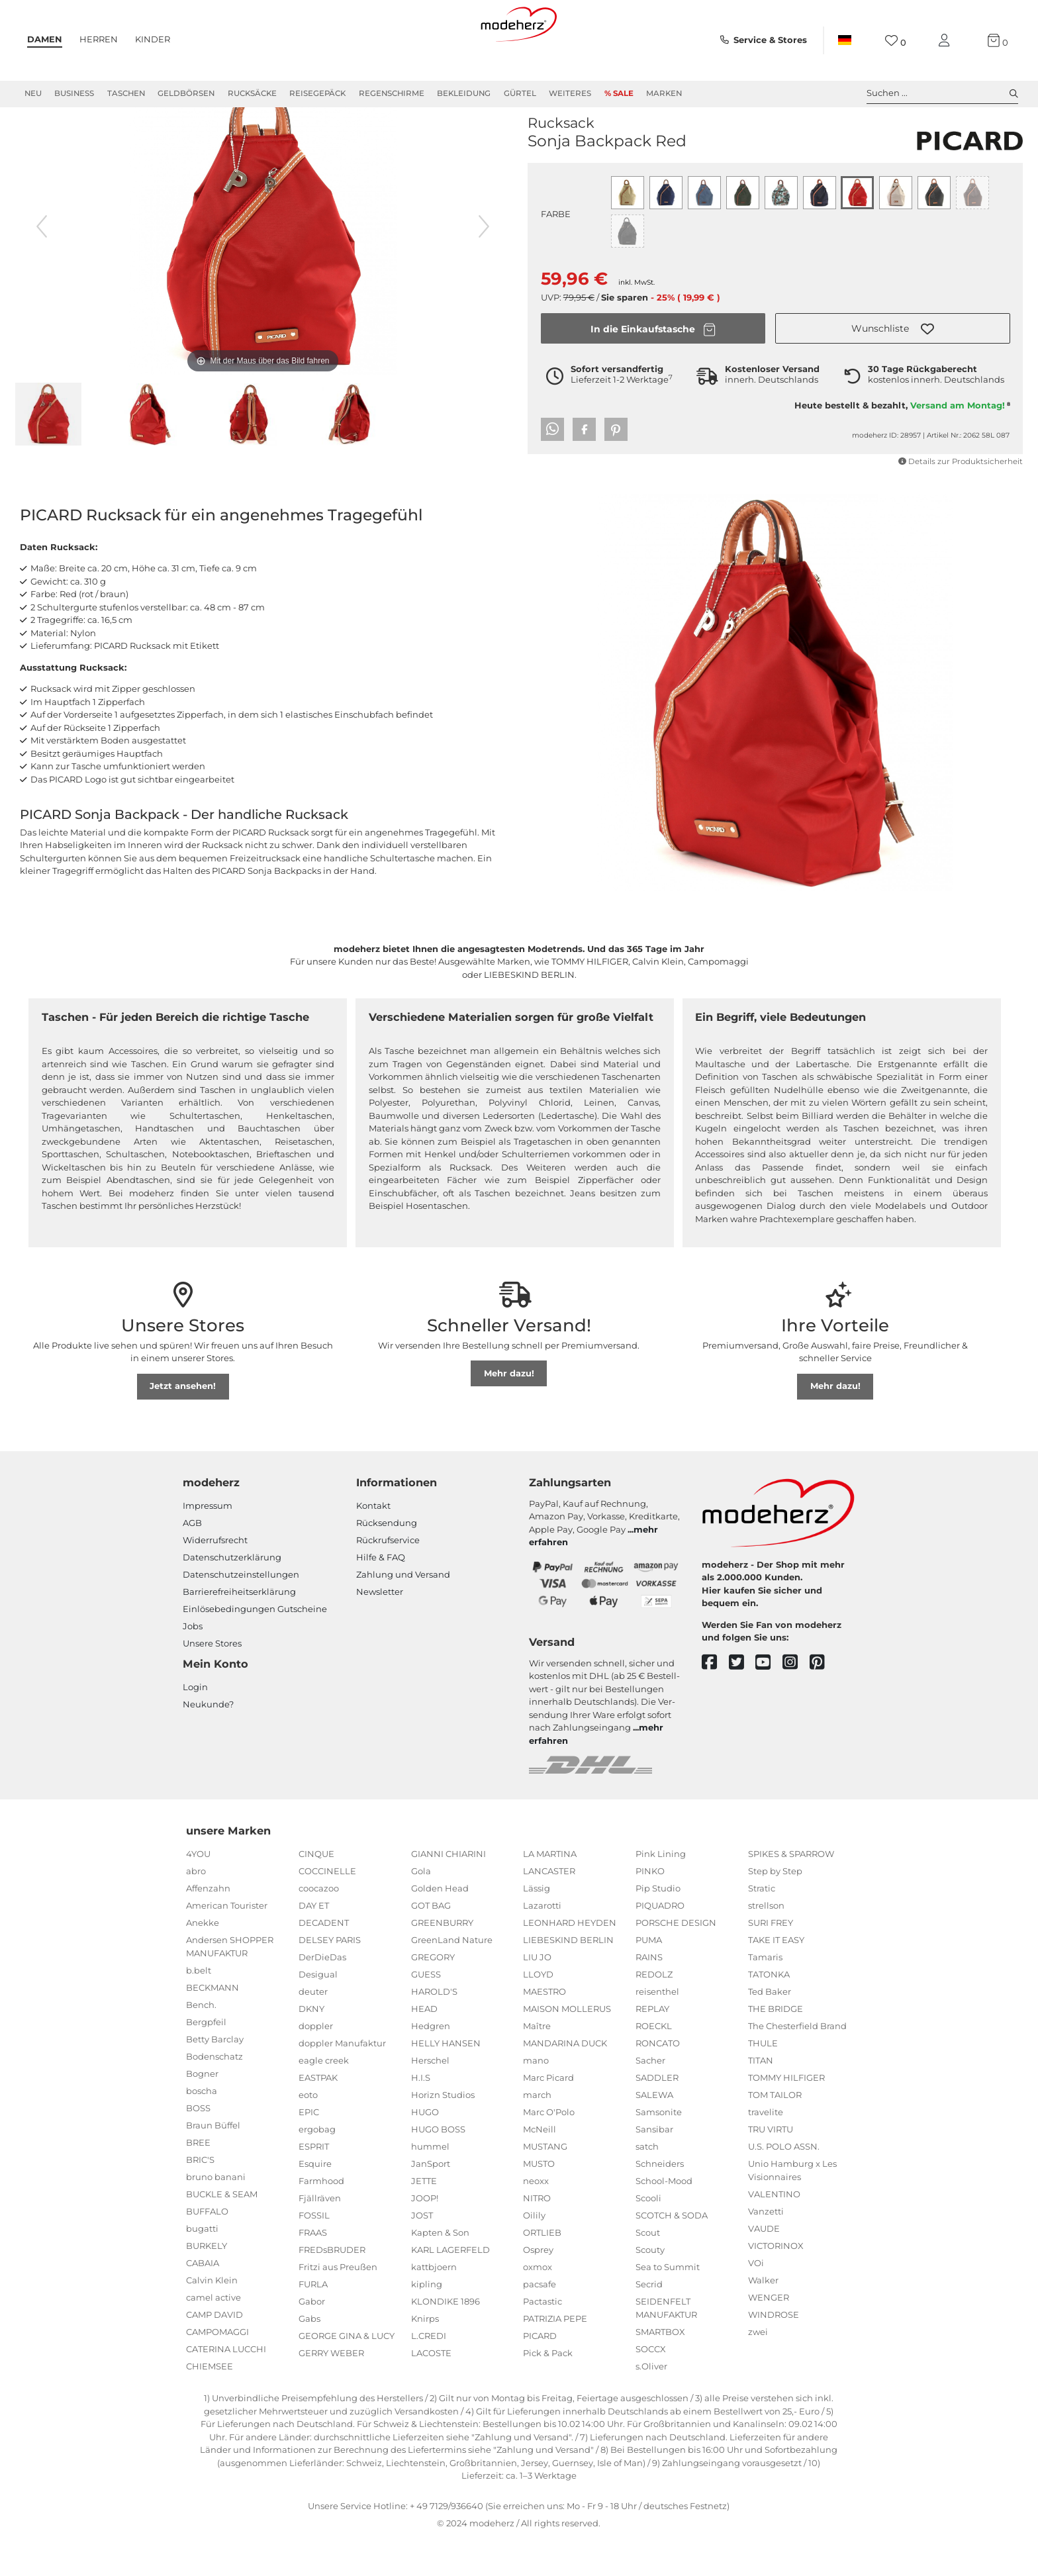  I want to click on Rücksendung, so click(386, 1559).